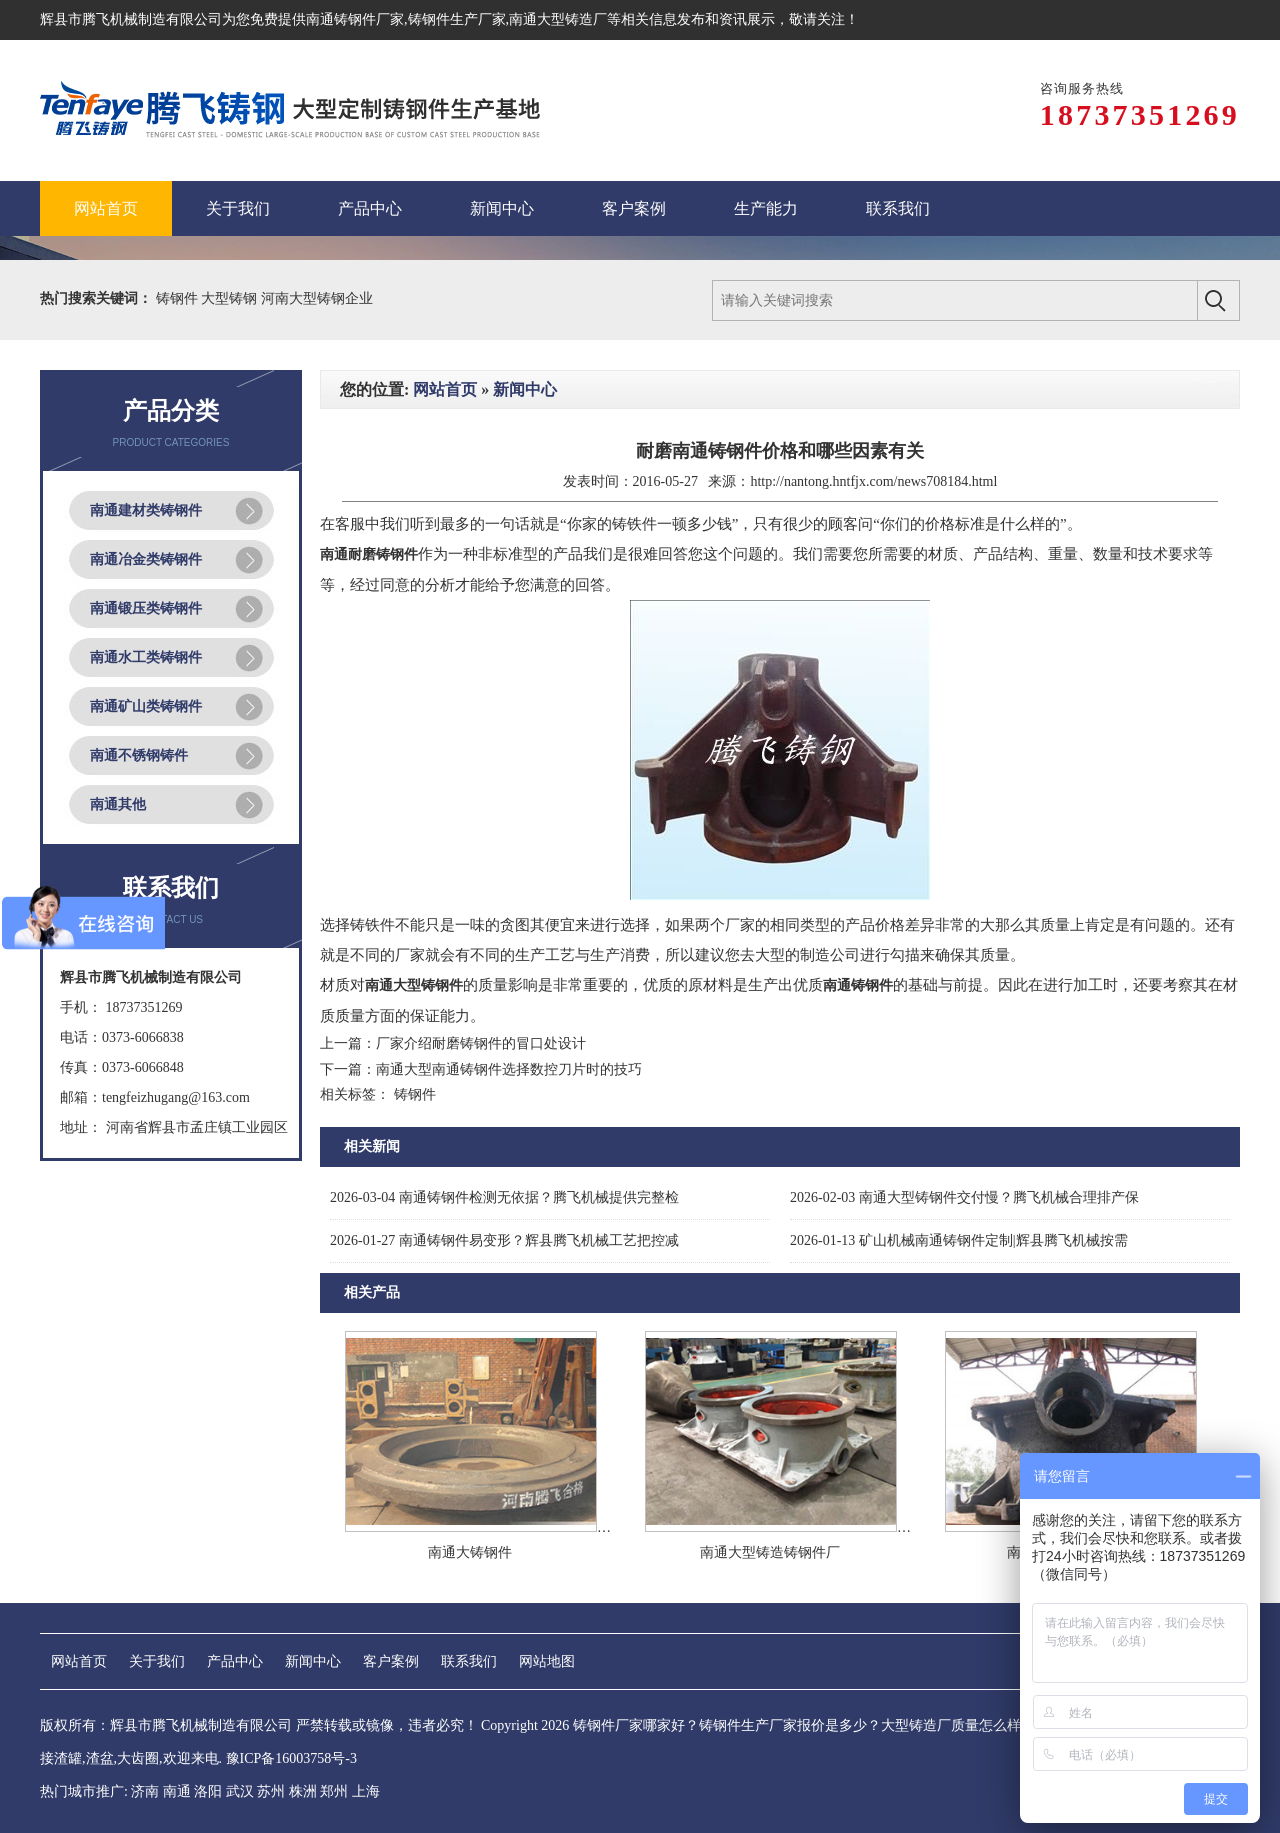  I want to click on 产品中心, so click(235, 1661).